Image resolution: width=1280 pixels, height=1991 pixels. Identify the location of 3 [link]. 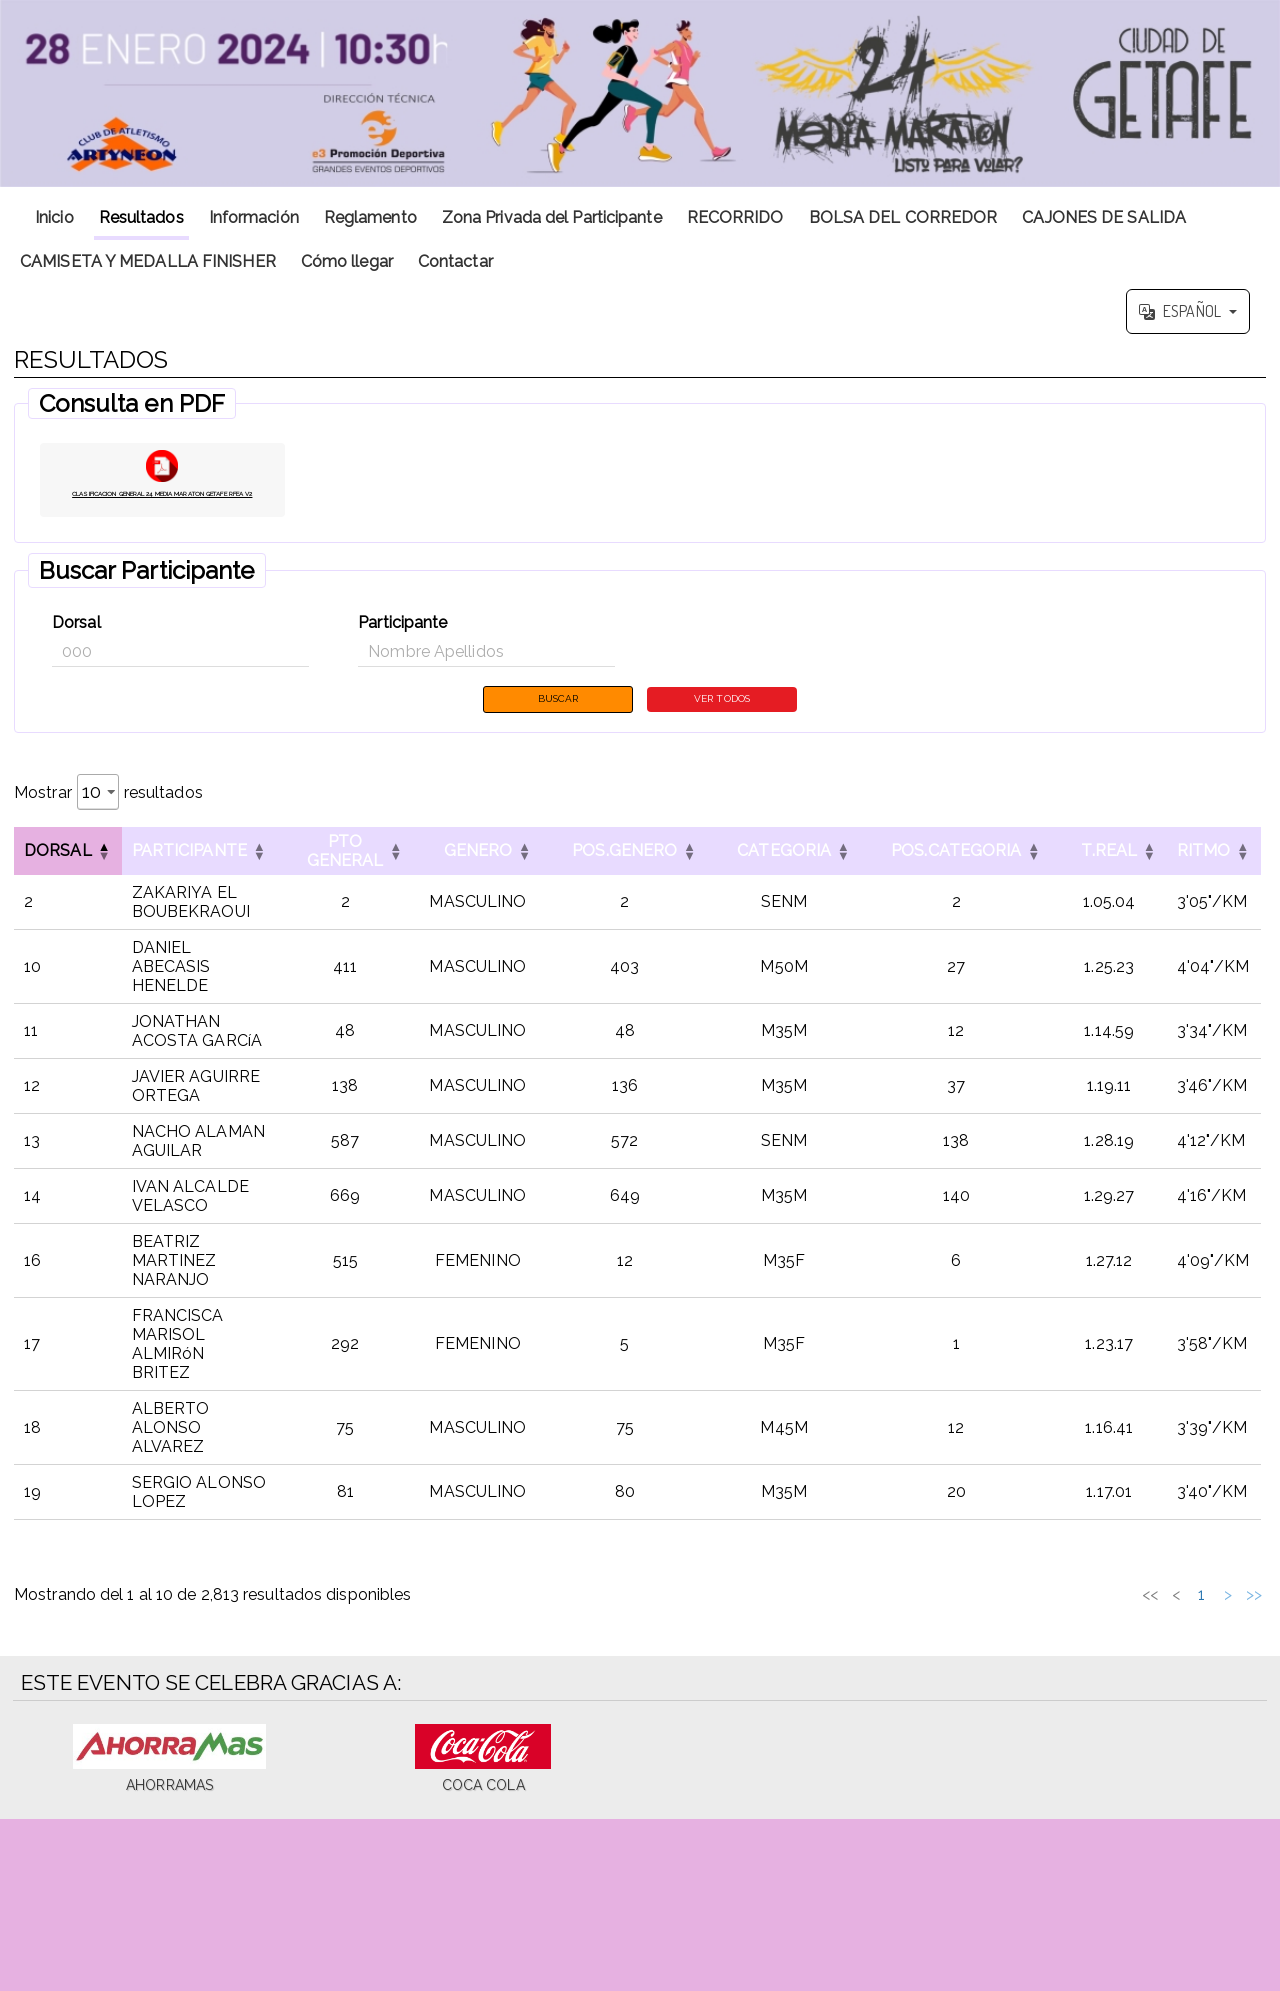
(1080, 1602).